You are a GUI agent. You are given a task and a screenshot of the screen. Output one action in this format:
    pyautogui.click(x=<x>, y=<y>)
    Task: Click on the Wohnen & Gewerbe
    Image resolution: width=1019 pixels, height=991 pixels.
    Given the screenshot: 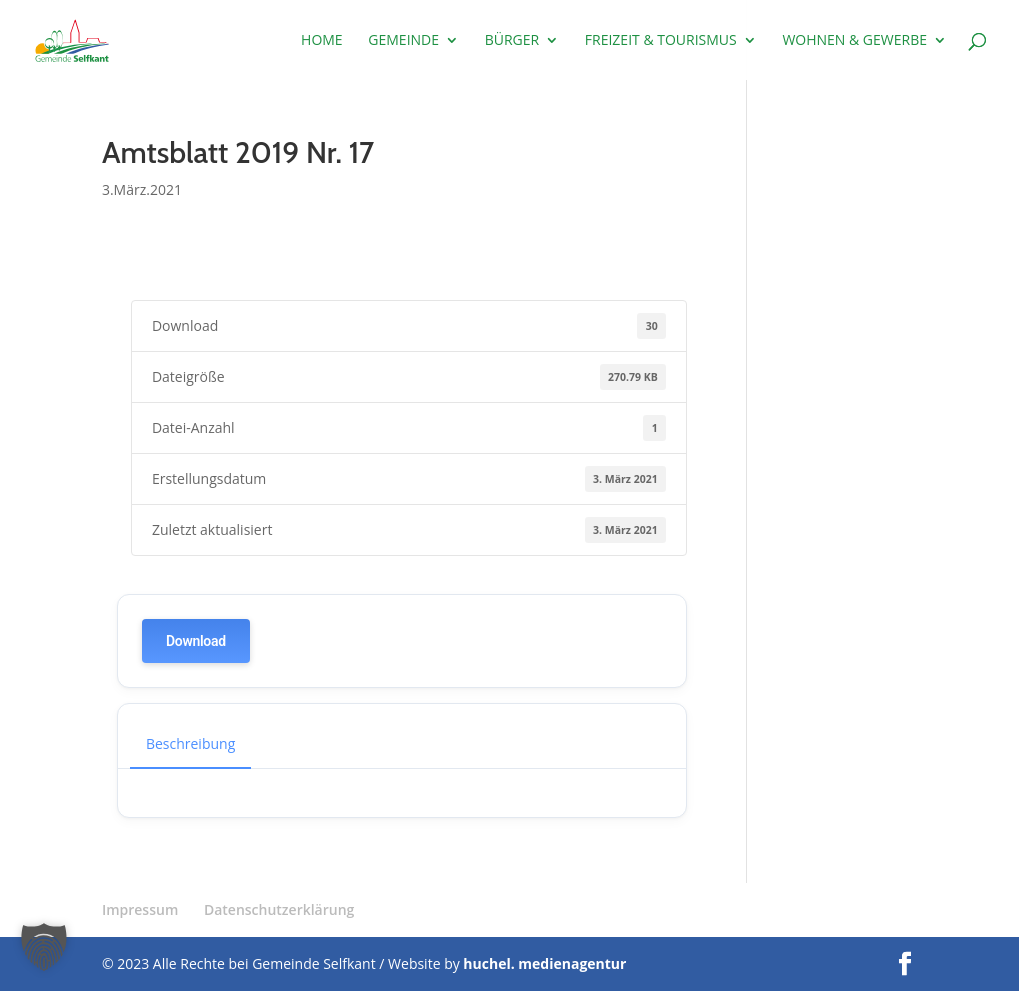 What is the action you would take?
    pyautogui.click(x=854, y=41)
    